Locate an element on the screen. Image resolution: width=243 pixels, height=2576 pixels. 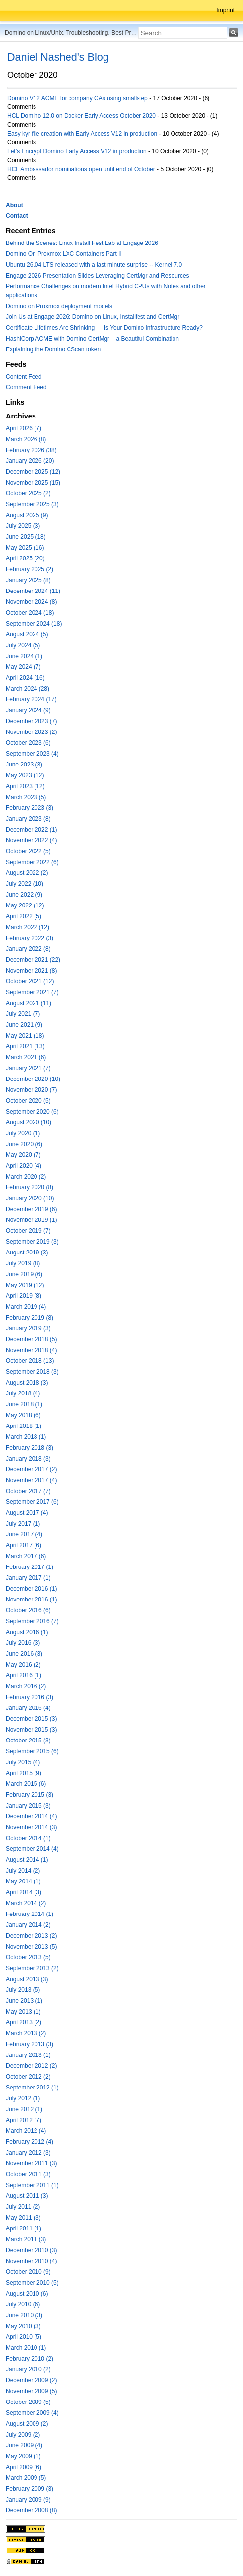
Daniel Nashed's Blog is located at coordinates (58, 57).